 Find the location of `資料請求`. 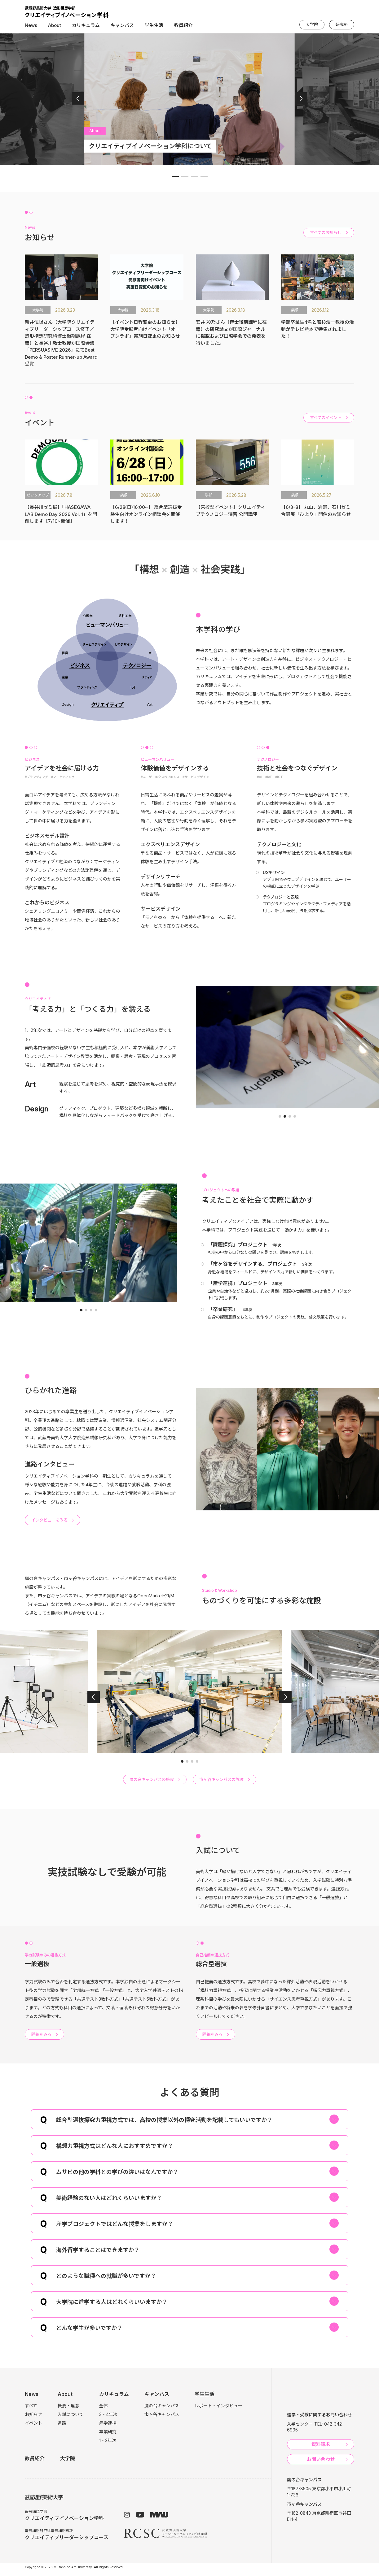

資料請求 is located at coordinates (320, 2444).